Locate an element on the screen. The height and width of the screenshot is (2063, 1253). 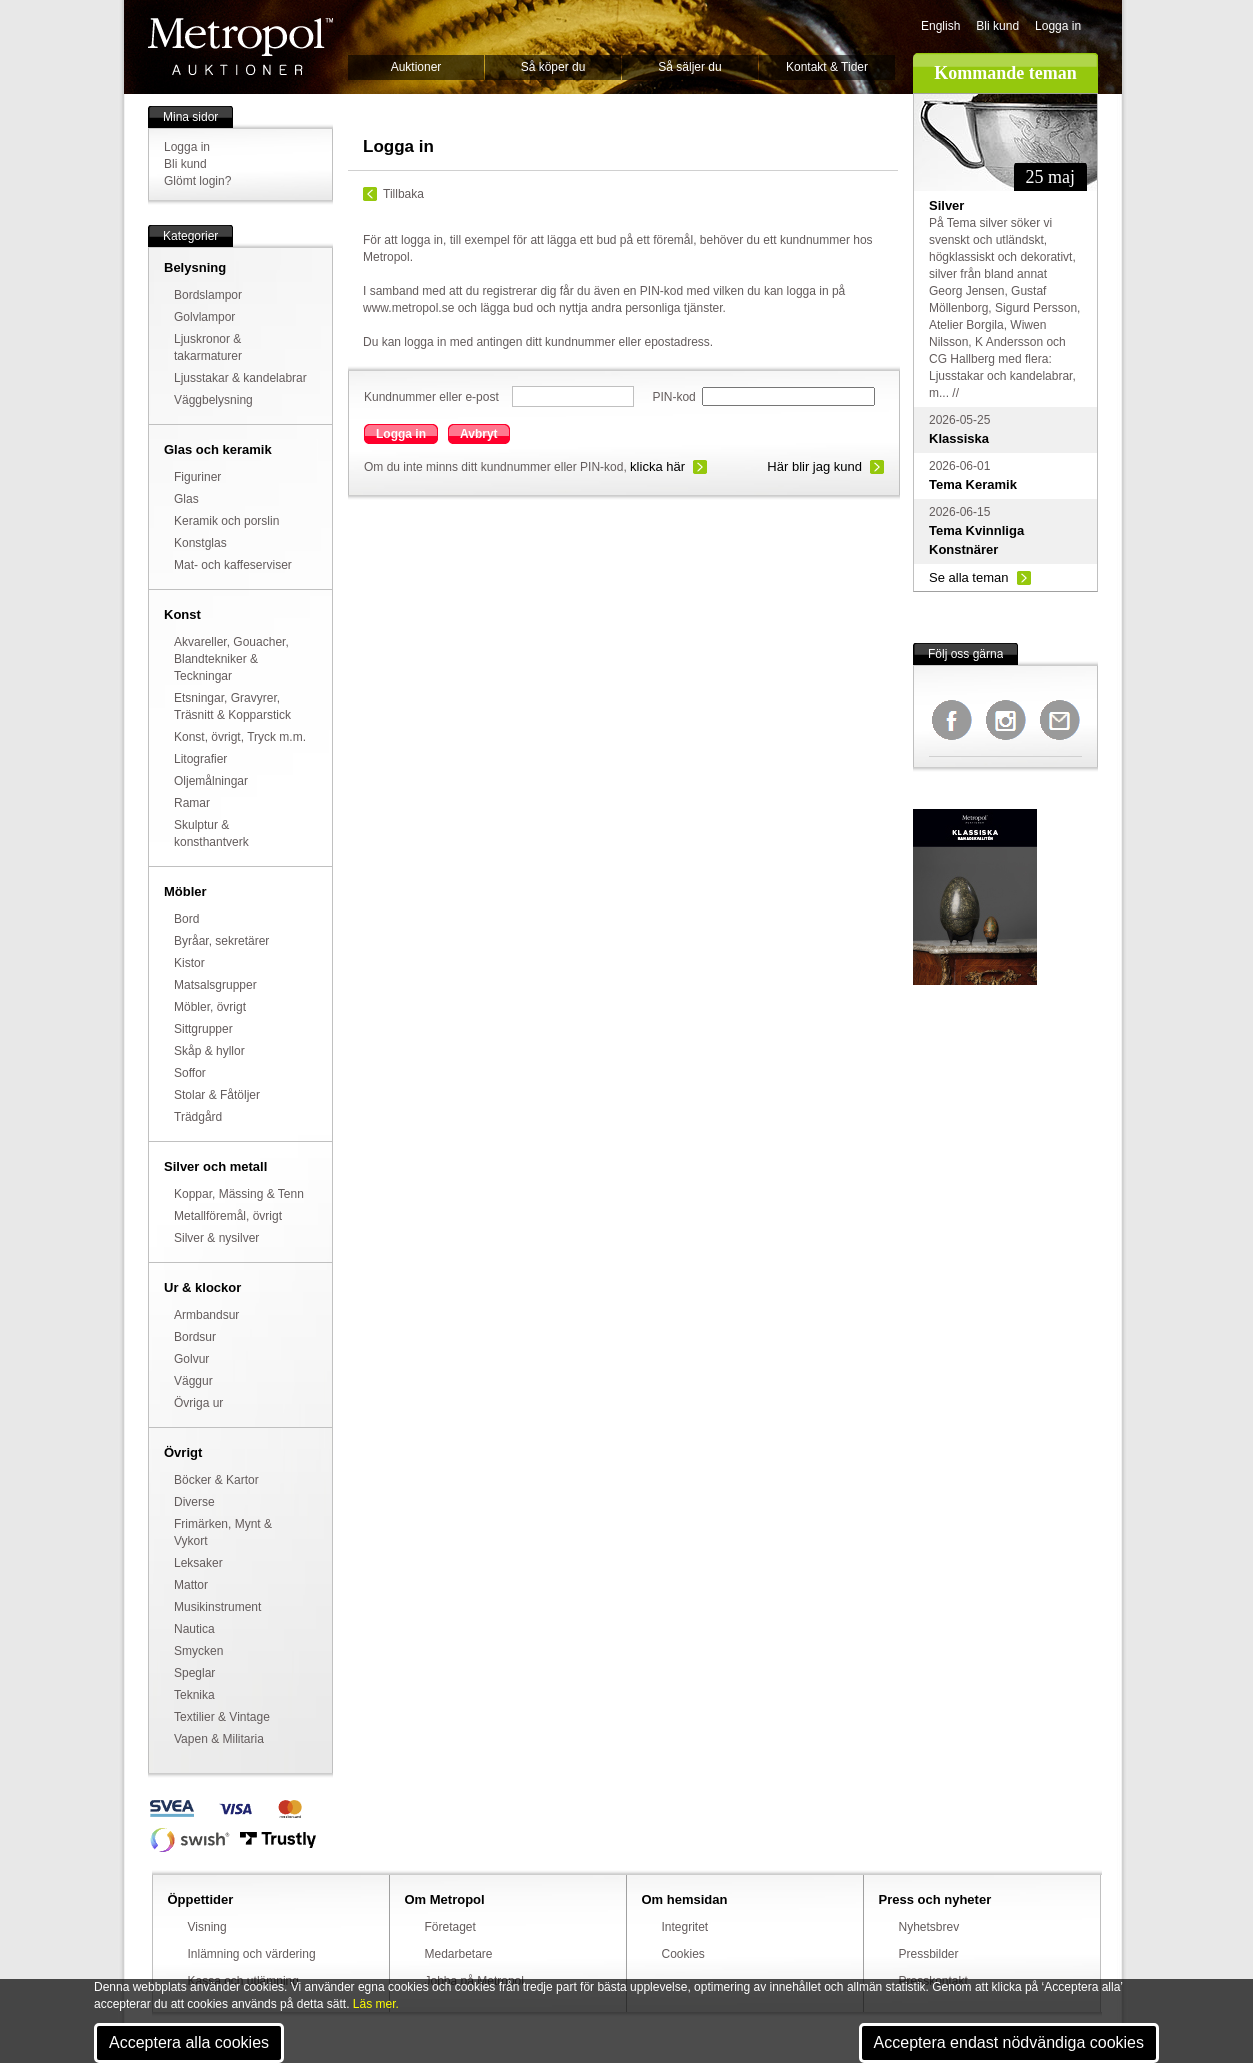
Silver & nysilver is located at coordinates (216, 1238).